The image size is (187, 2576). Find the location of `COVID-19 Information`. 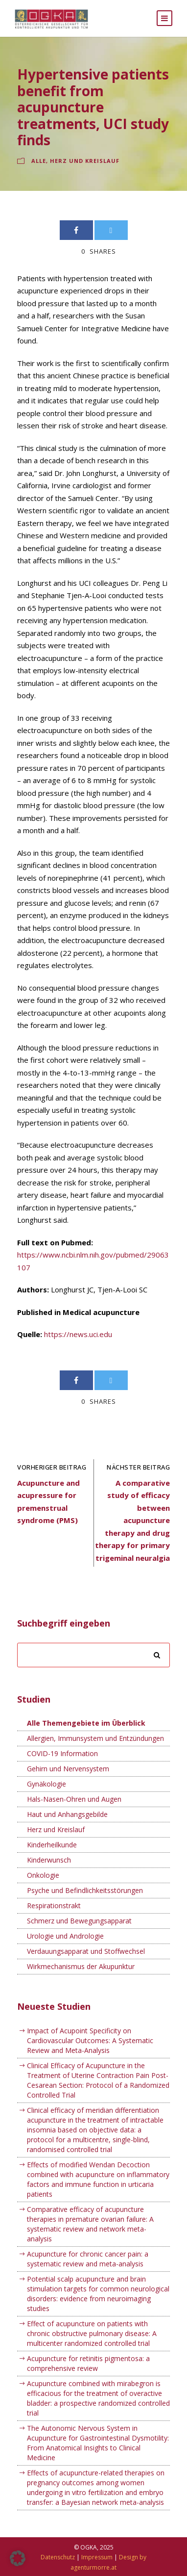

COVID-19 Information is located at coordinates (62, 1753).